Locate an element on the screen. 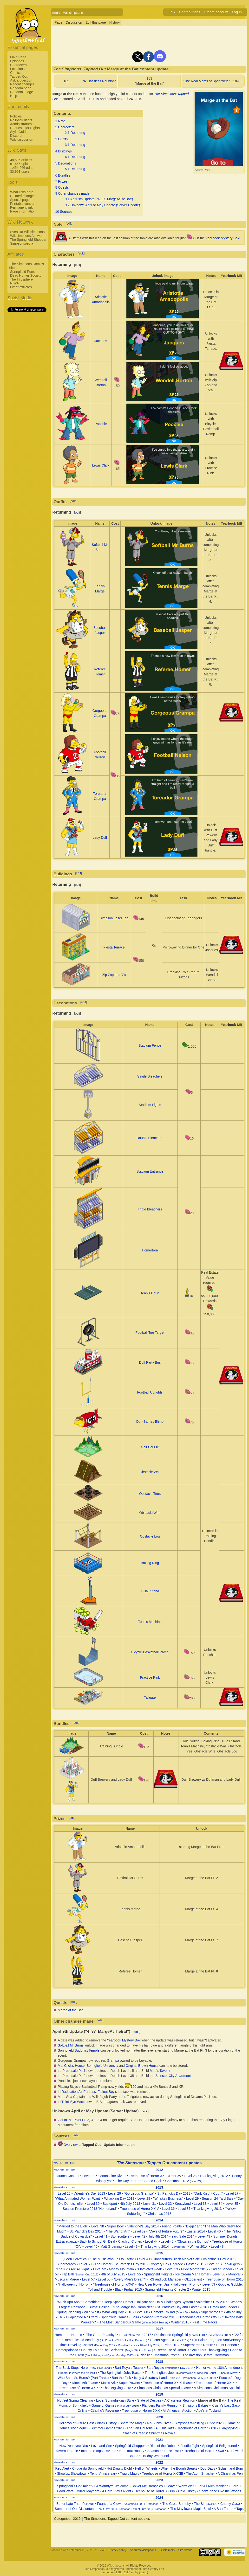 This screenshot has width=249, height=2576. Mystery Box Upgrade is located at coordinates (167, 2264).